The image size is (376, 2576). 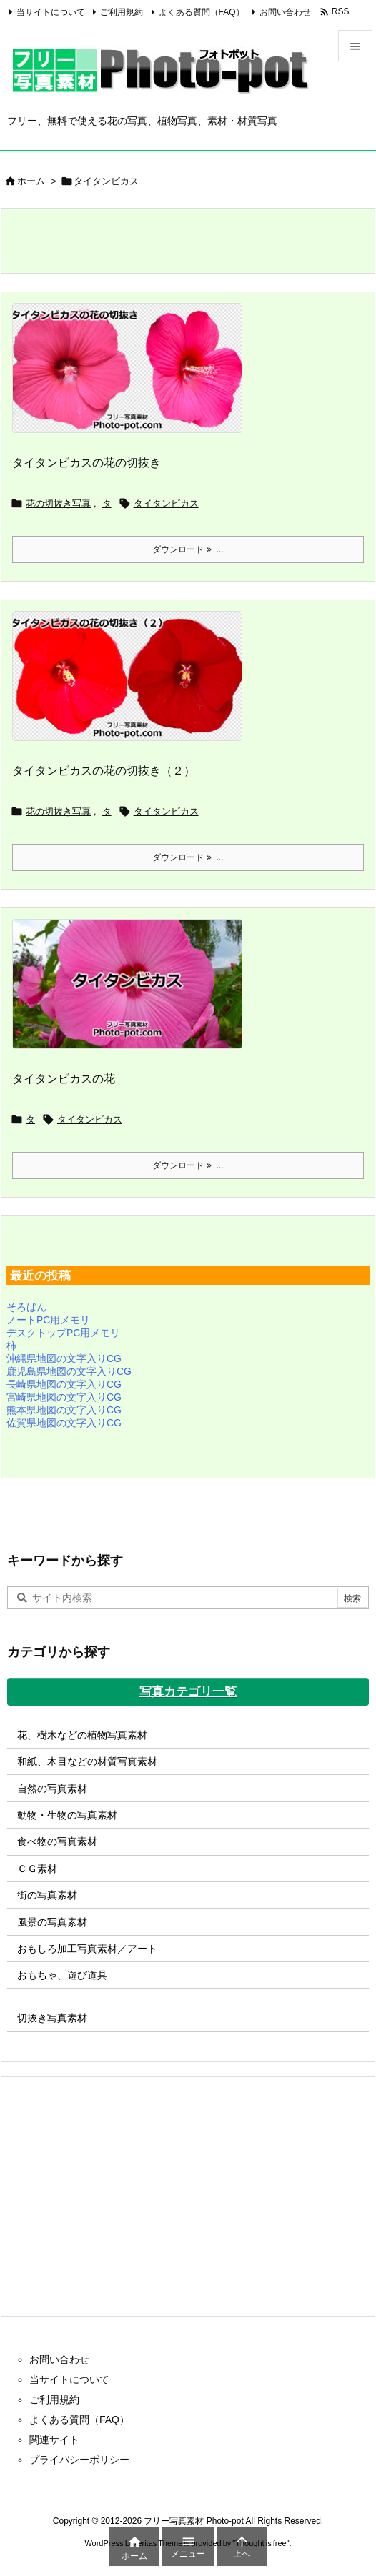 What do you see at coordinates (64, 1384) in the screenshot?
I see `長崎県地図の文字入りCG` at bounding box center [64, 1384].